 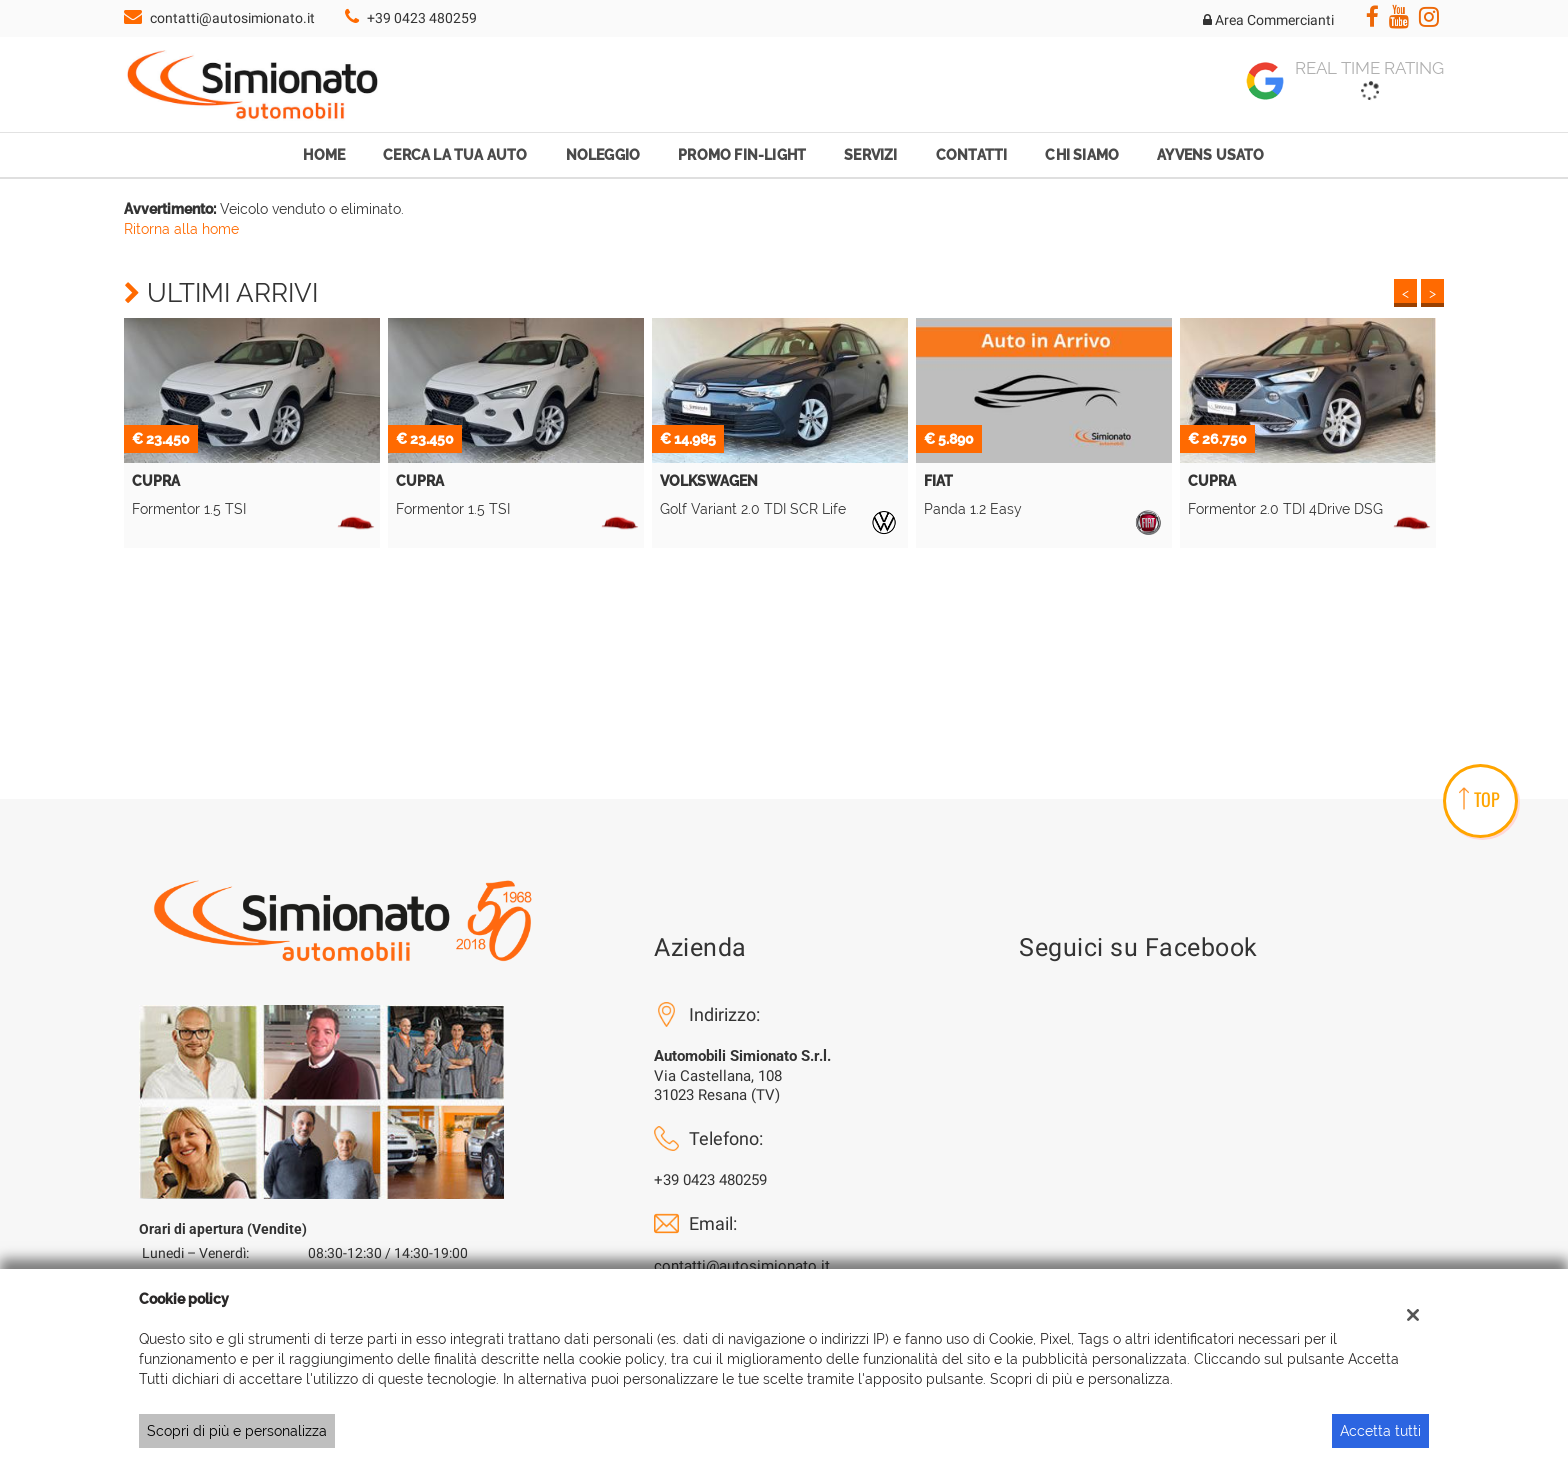 What do you see at coordinates (455, 155) in the screenshot?
I see `Cerca la tua auto` at bounding box center [455, 155].